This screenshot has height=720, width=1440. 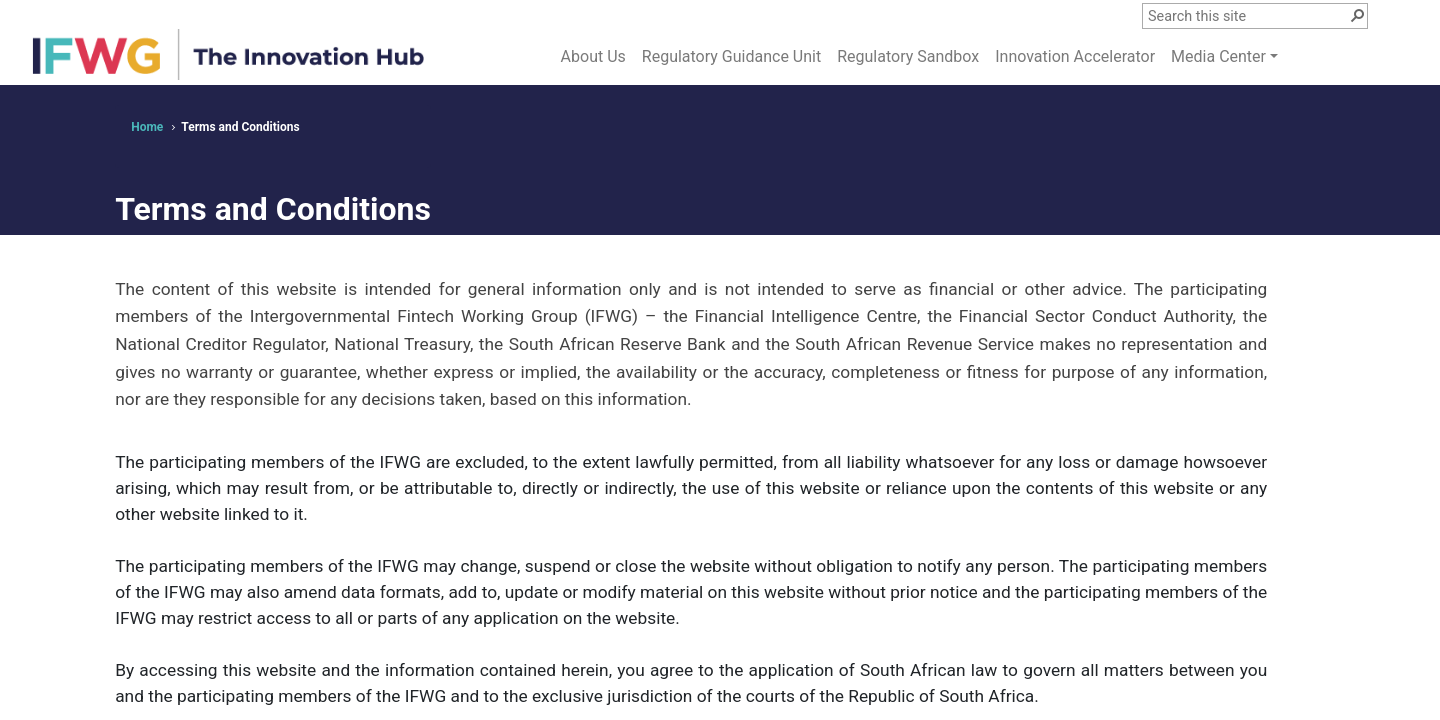 I want to click on Innovation Accelerator, so click(x=1075, y=56).